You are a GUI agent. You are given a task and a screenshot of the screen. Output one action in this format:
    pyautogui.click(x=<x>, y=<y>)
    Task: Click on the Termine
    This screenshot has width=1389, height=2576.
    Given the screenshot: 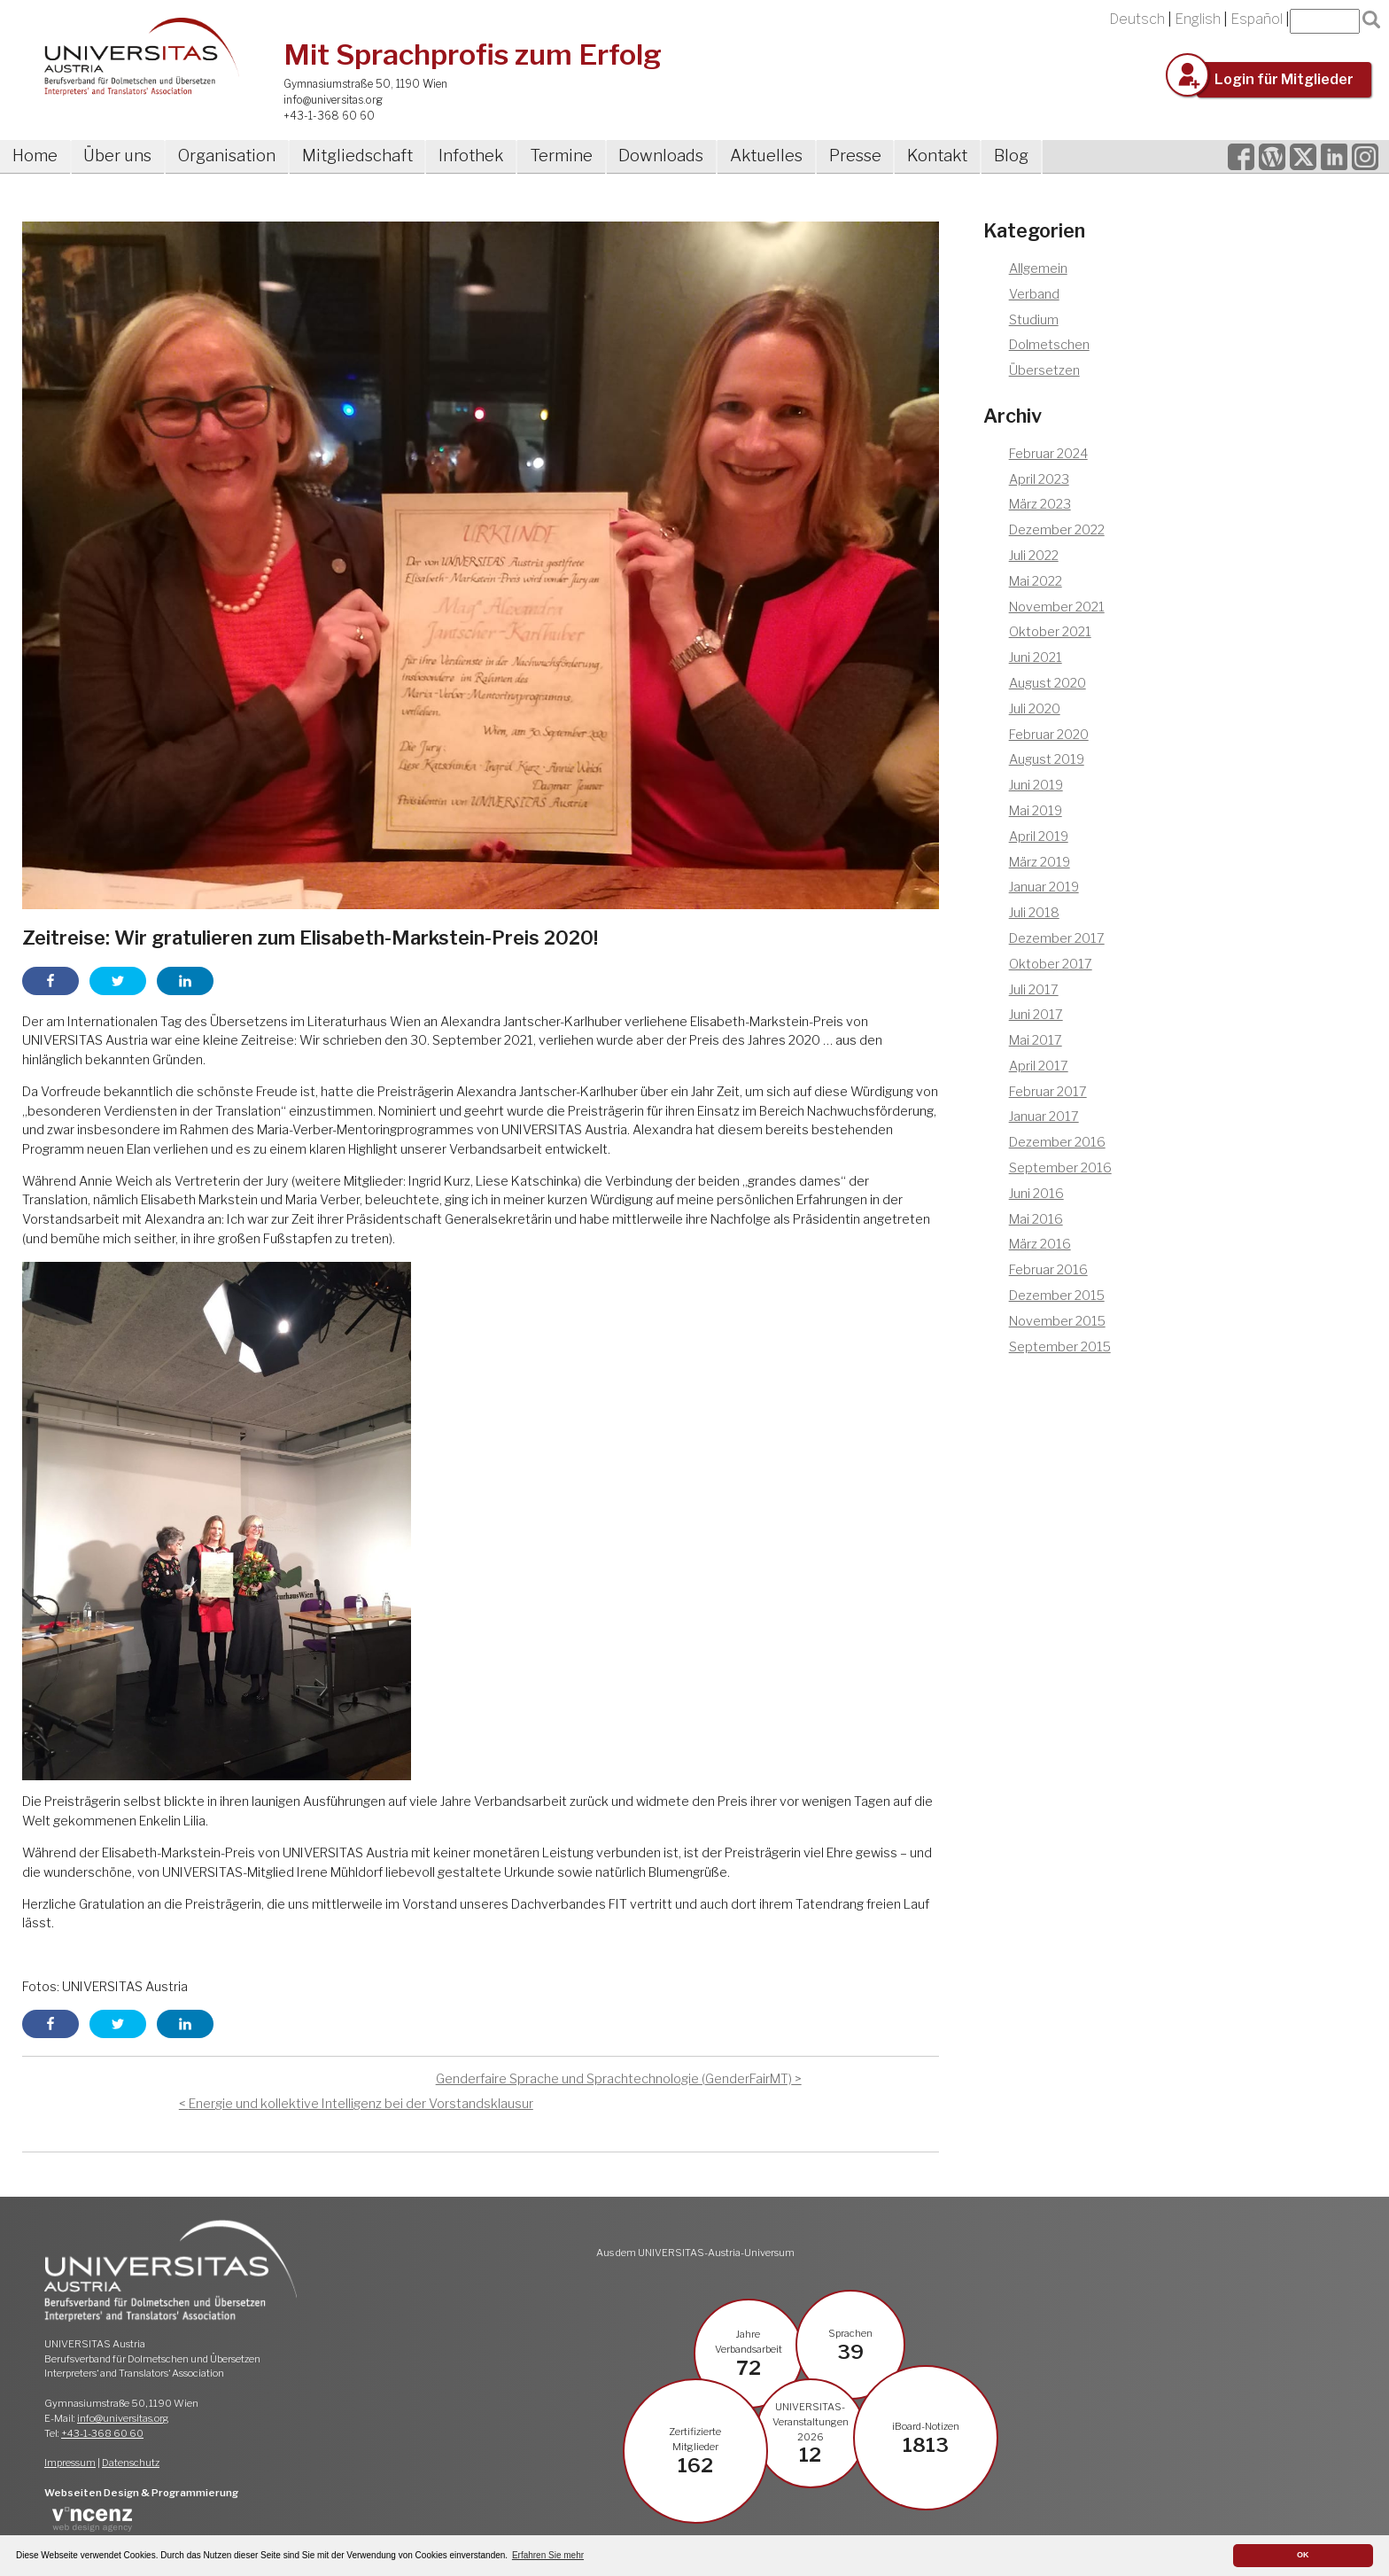 What is the action you would take?
    pyautogui.click(x=561, y=155)
    